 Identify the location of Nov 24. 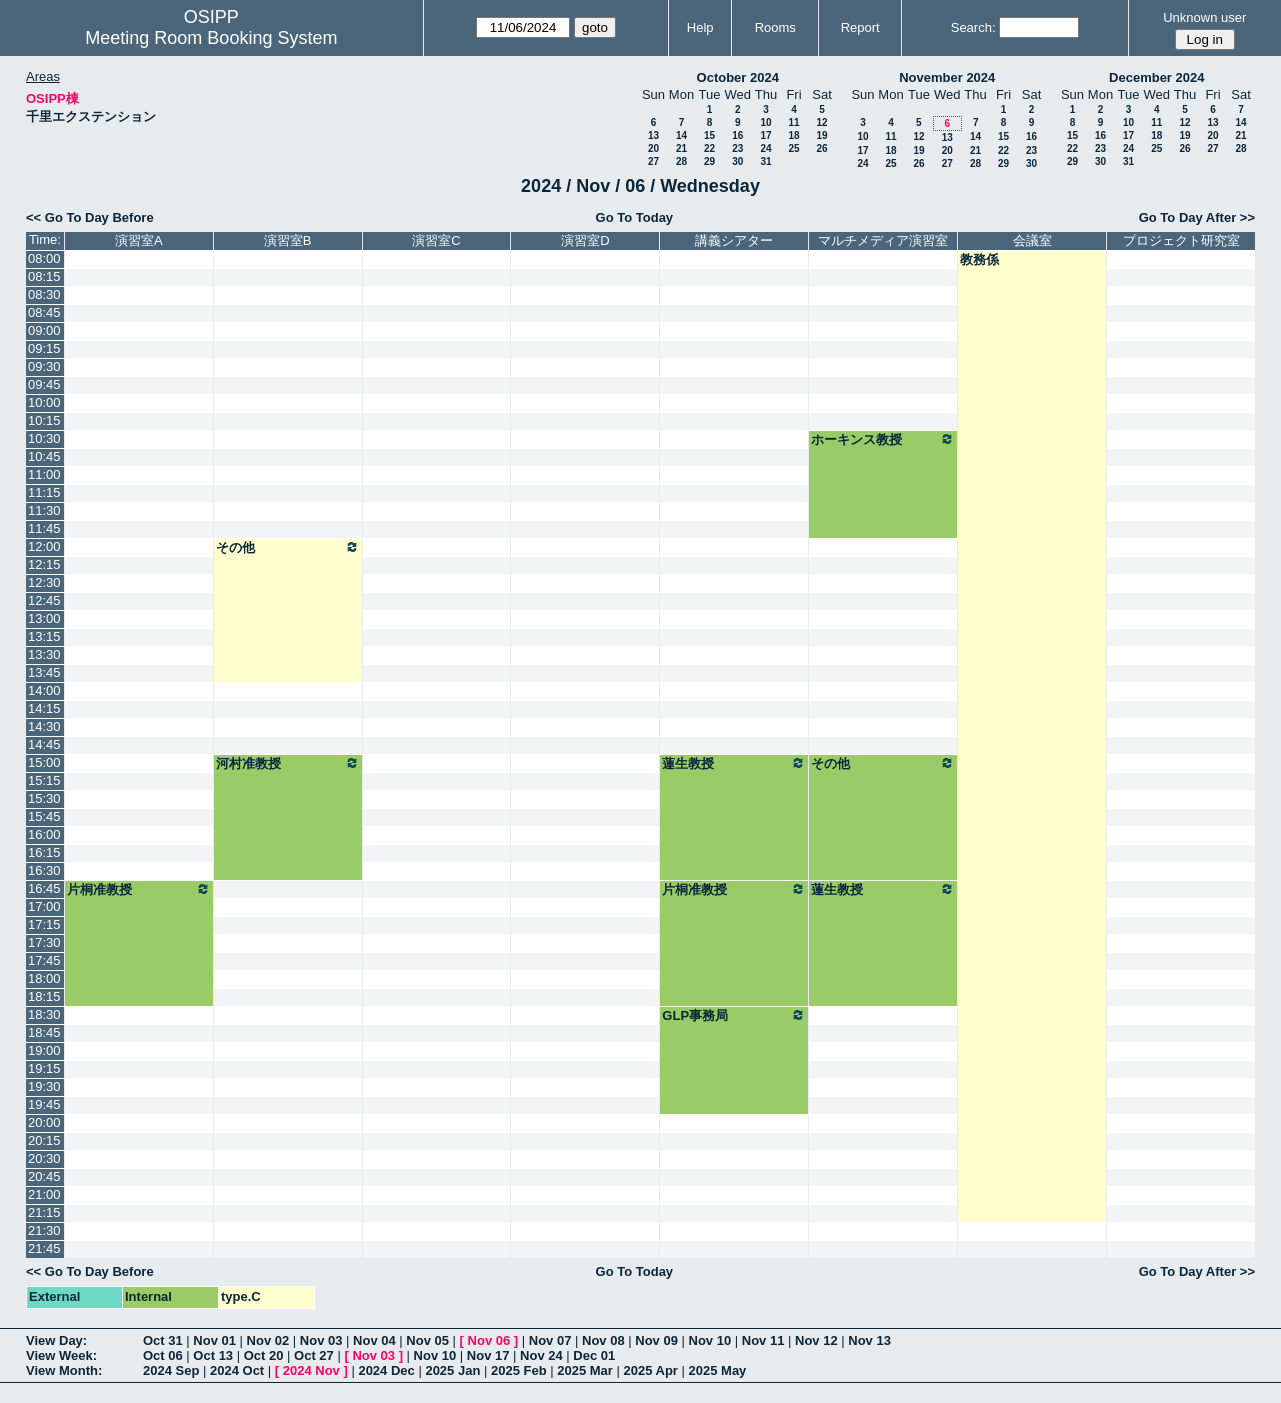
(541, 1355).